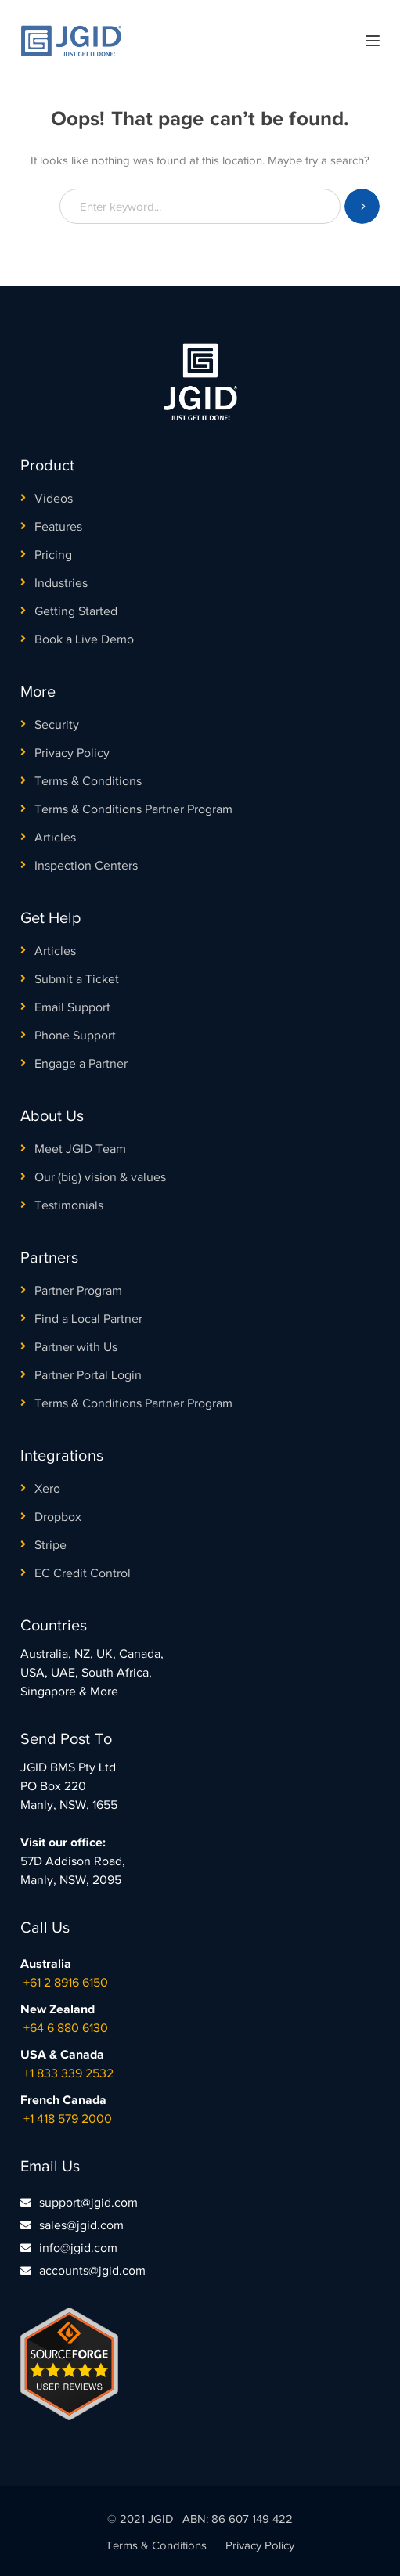 The height and width of the screenshot is (2576, 400). What do you see at coordinates (55, 837) in the screenshot?
I see `Articles` at bounding box center [55, 837].